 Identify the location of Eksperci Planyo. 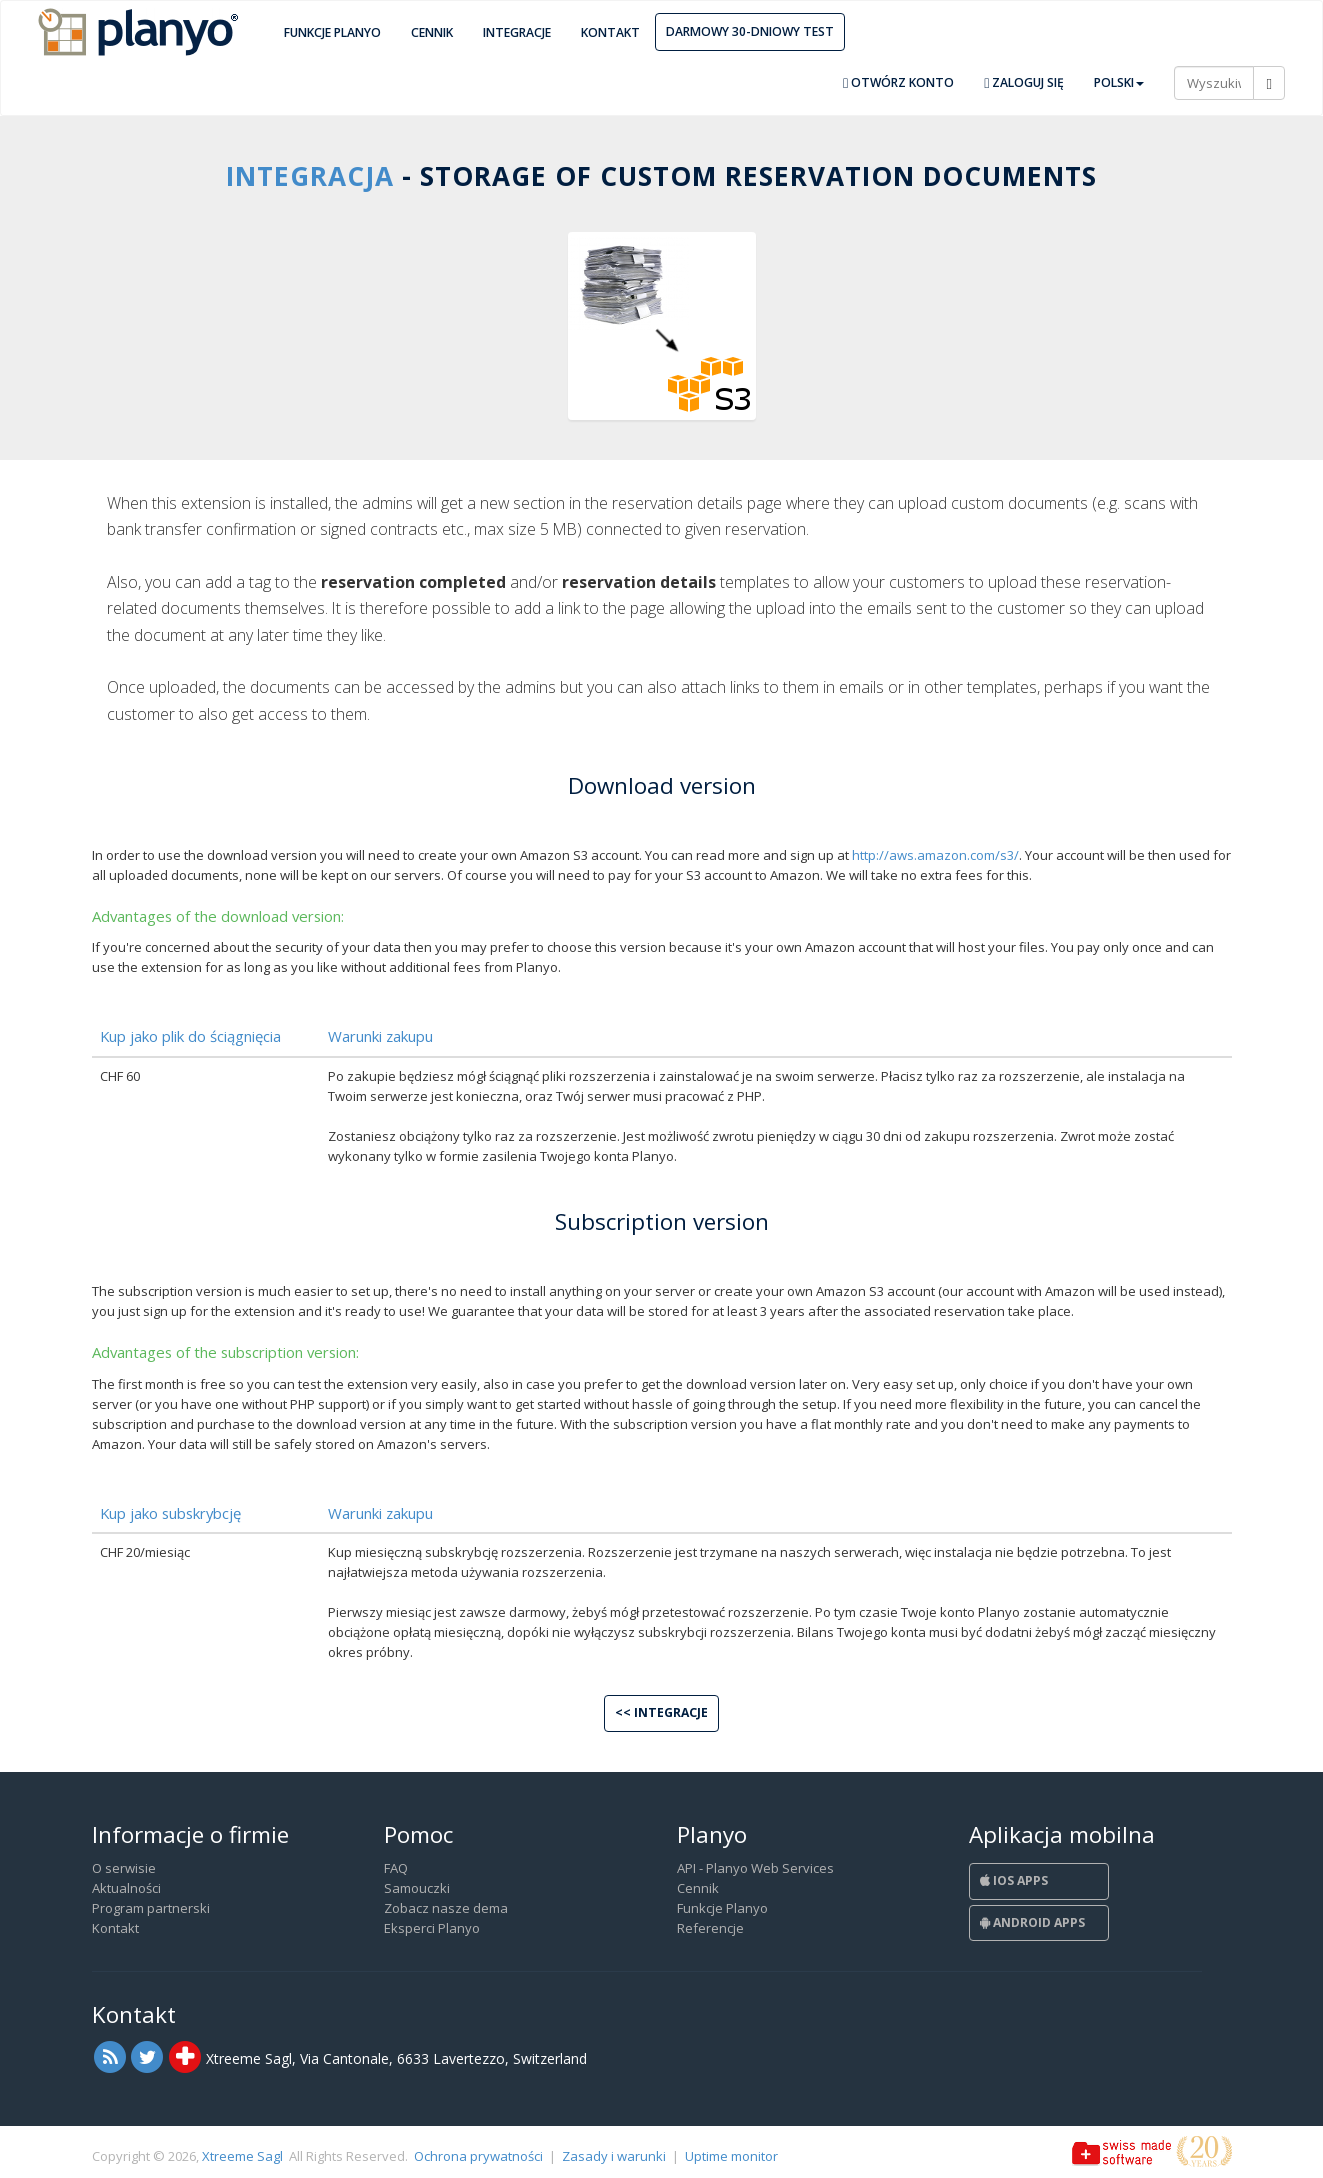
(432, 1928).